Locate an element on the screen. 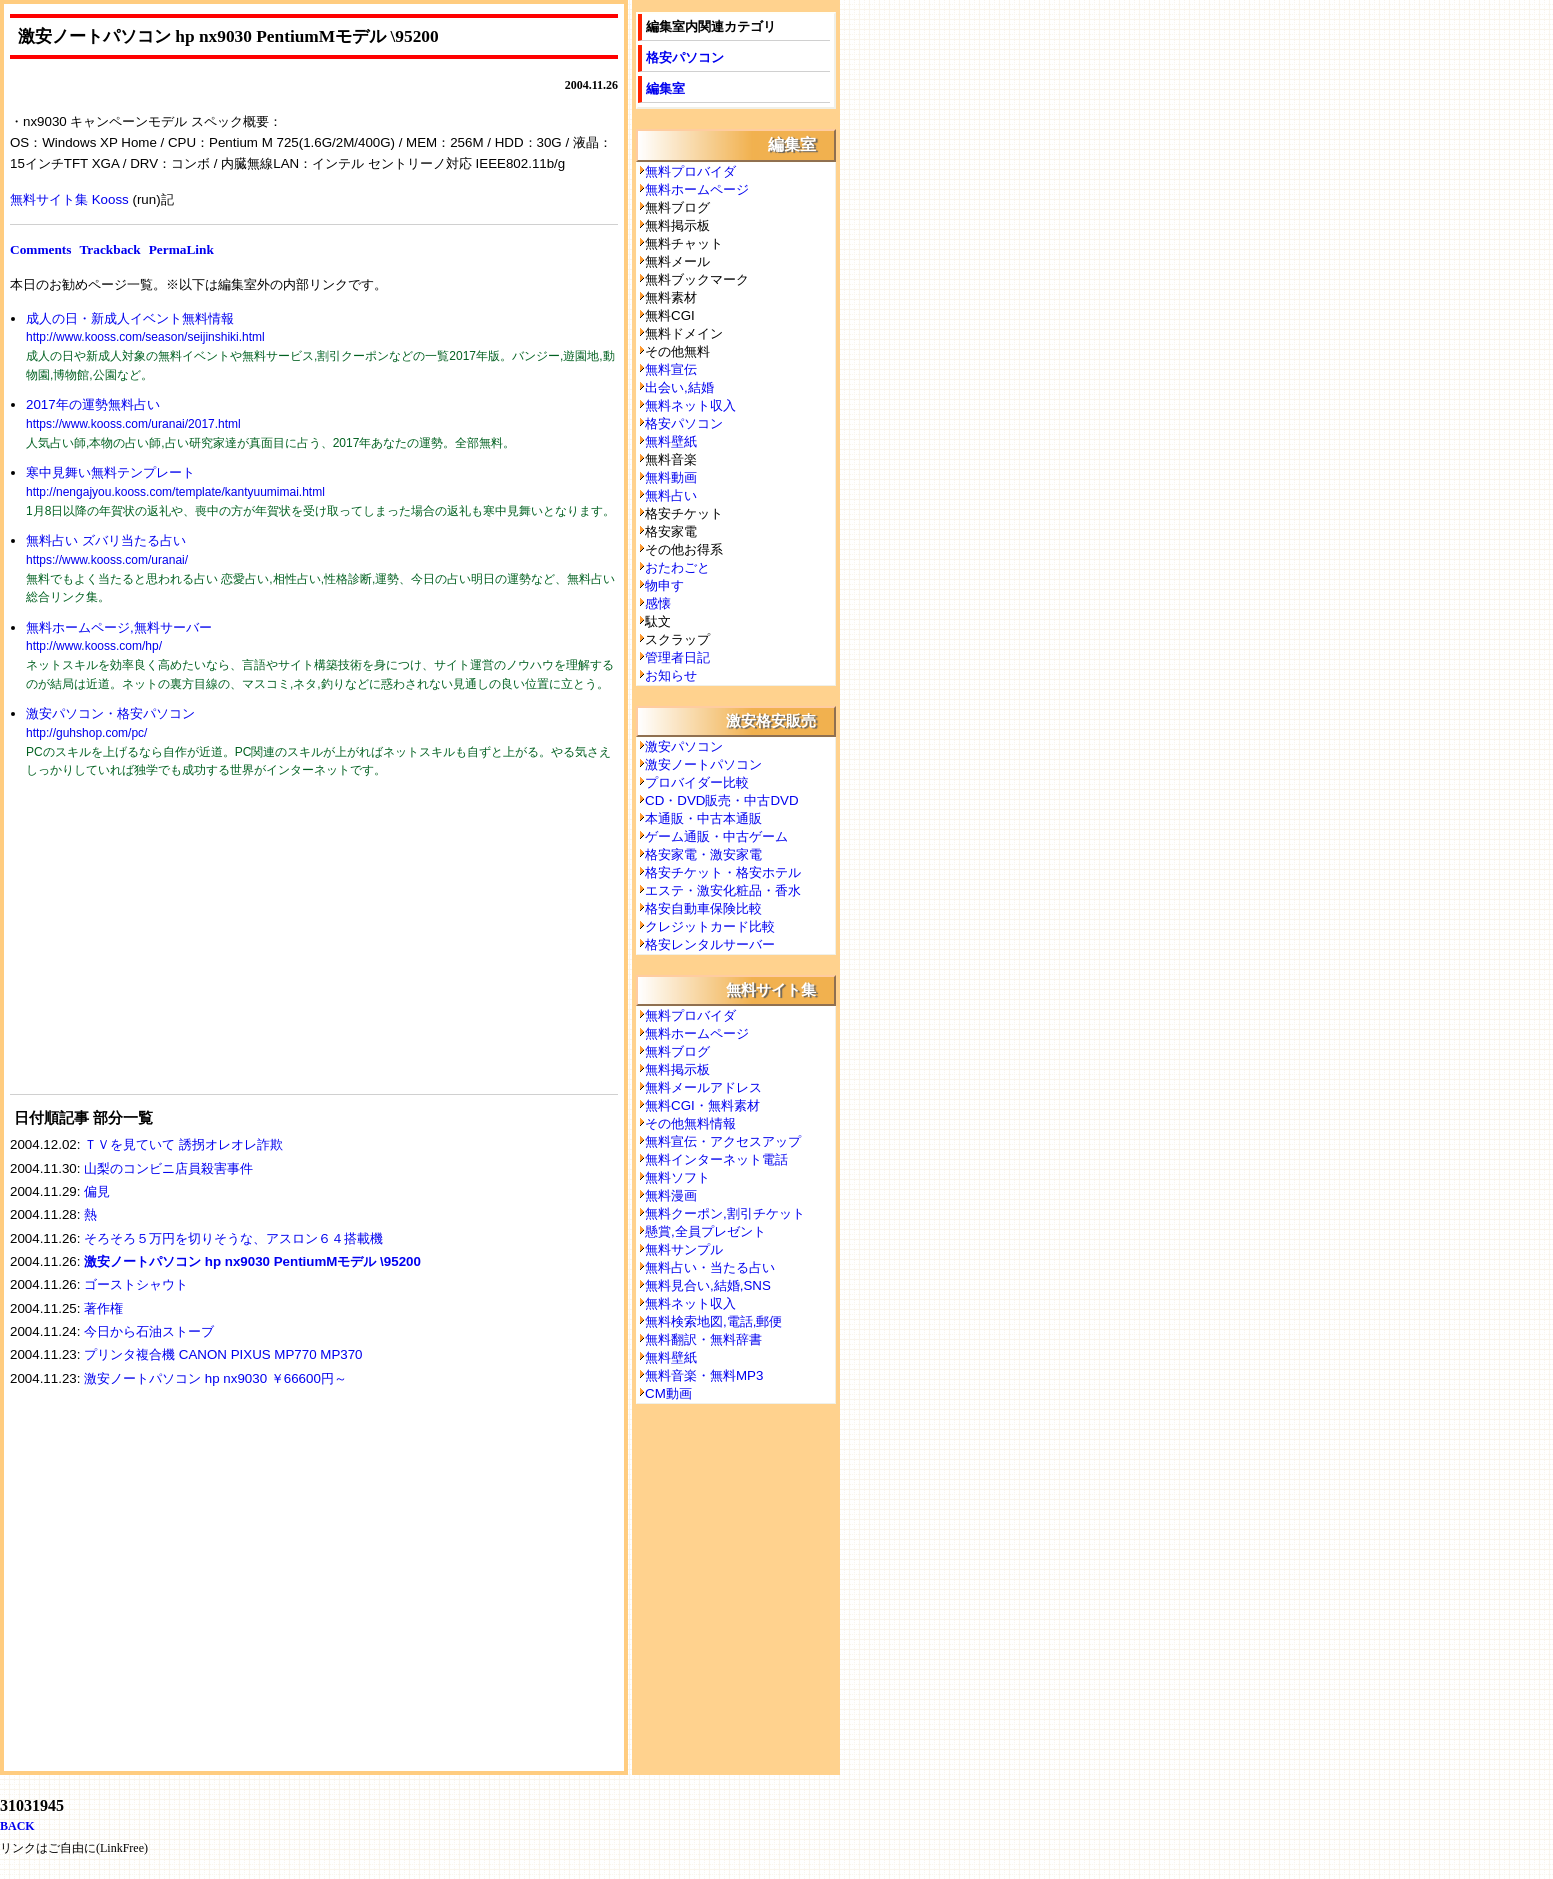  無料翻訳・無料辞書 is located at coordinates (703, 1339).